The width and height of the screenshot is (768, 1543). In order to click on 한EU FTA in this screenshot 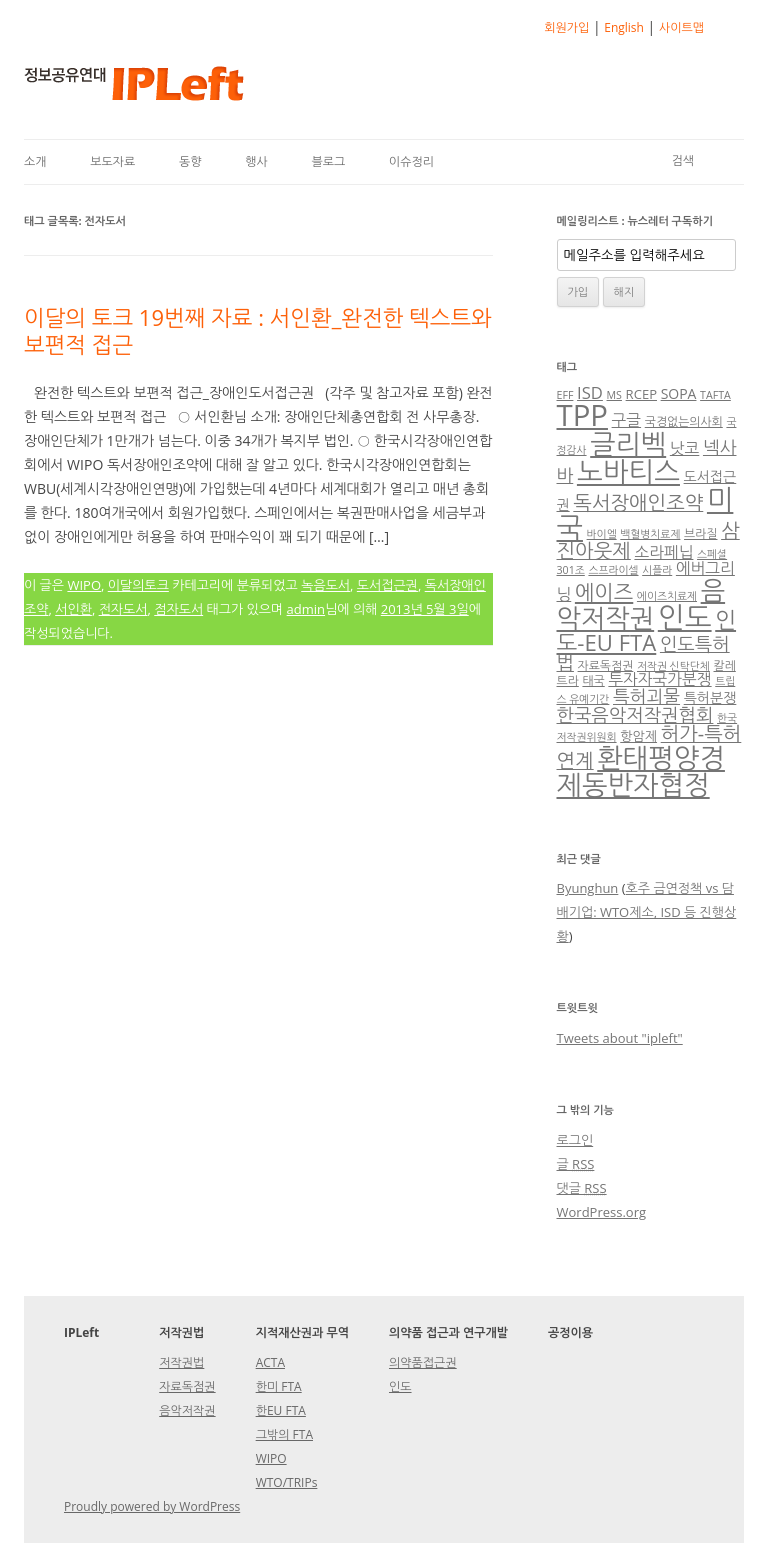, I will do `click(281, 1410)`.